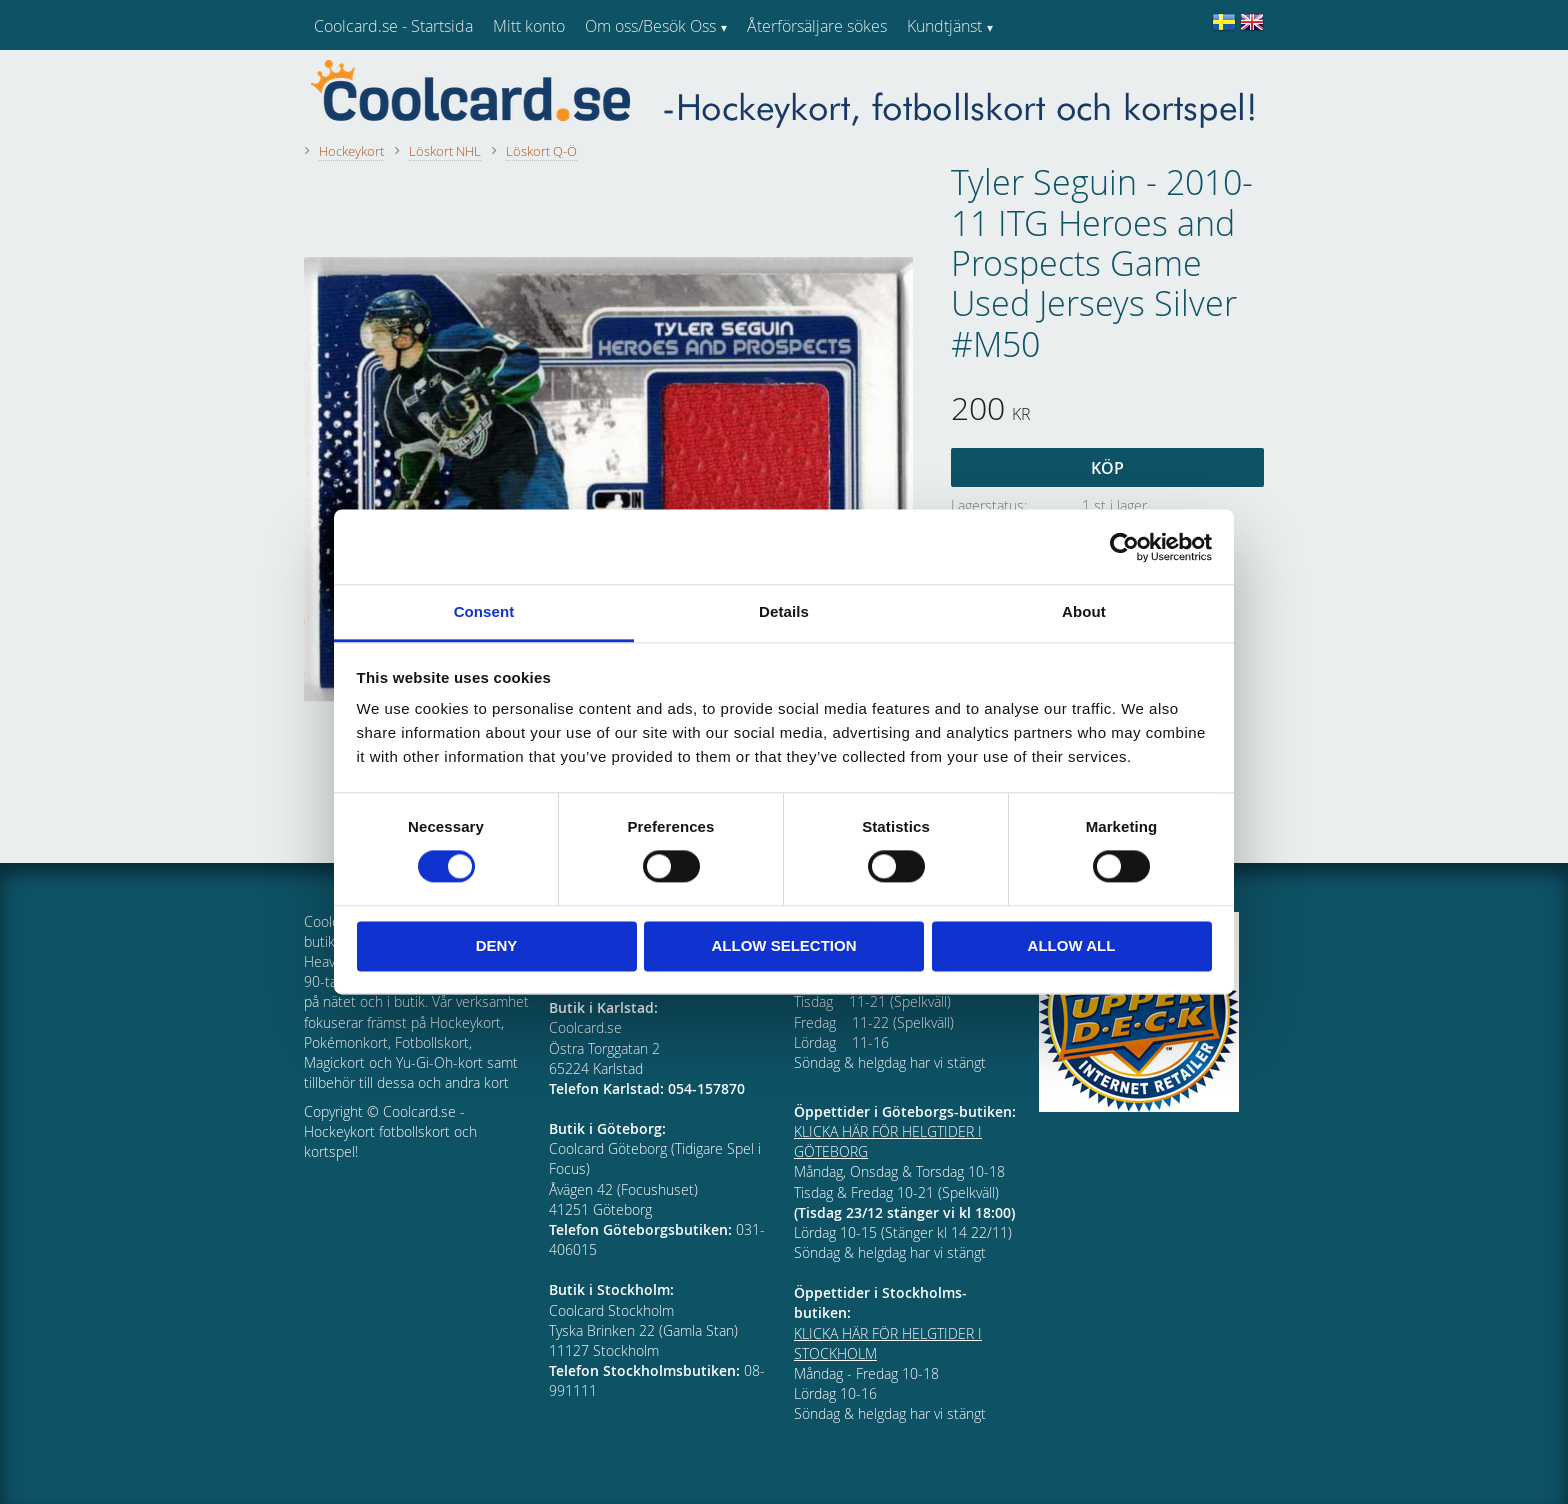 The image size is (1568, 1504). Describe the element at coordinates (484, 611) in the screenshot. I see `Consent [tab]` at that location.